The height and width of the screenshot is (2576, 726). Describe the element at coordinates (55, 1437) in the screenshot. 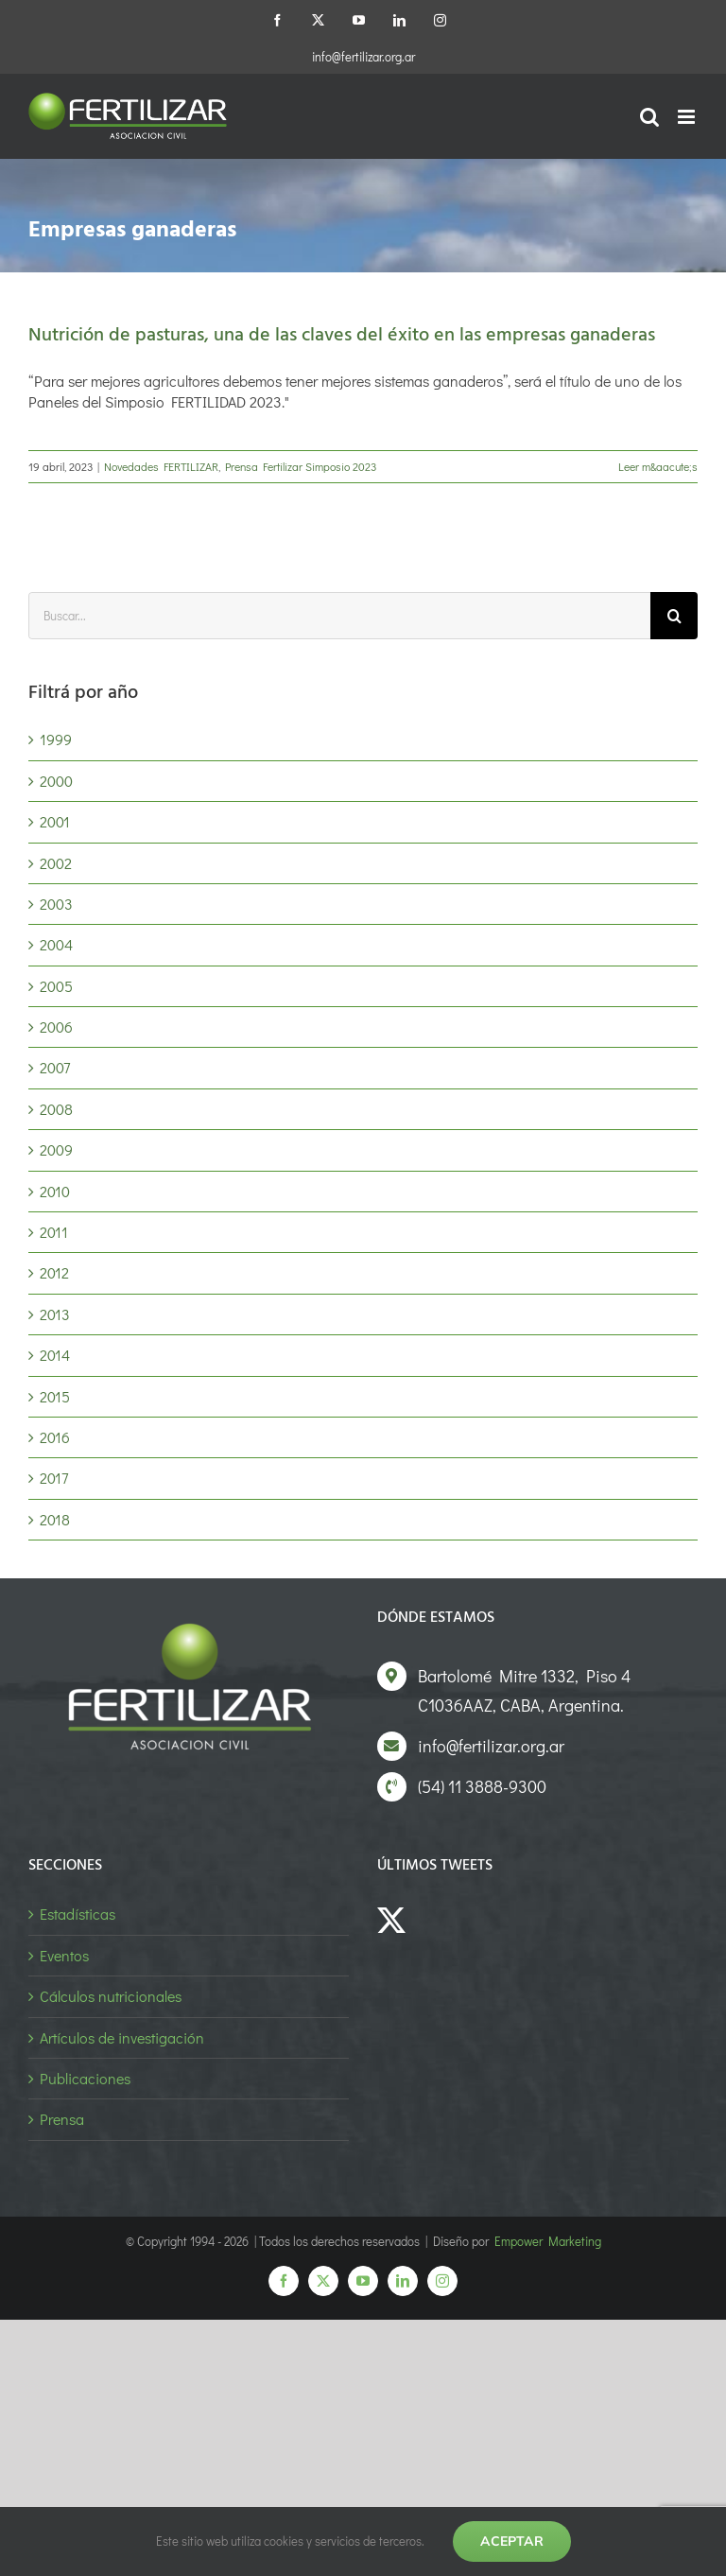

I see `2016` at that location.